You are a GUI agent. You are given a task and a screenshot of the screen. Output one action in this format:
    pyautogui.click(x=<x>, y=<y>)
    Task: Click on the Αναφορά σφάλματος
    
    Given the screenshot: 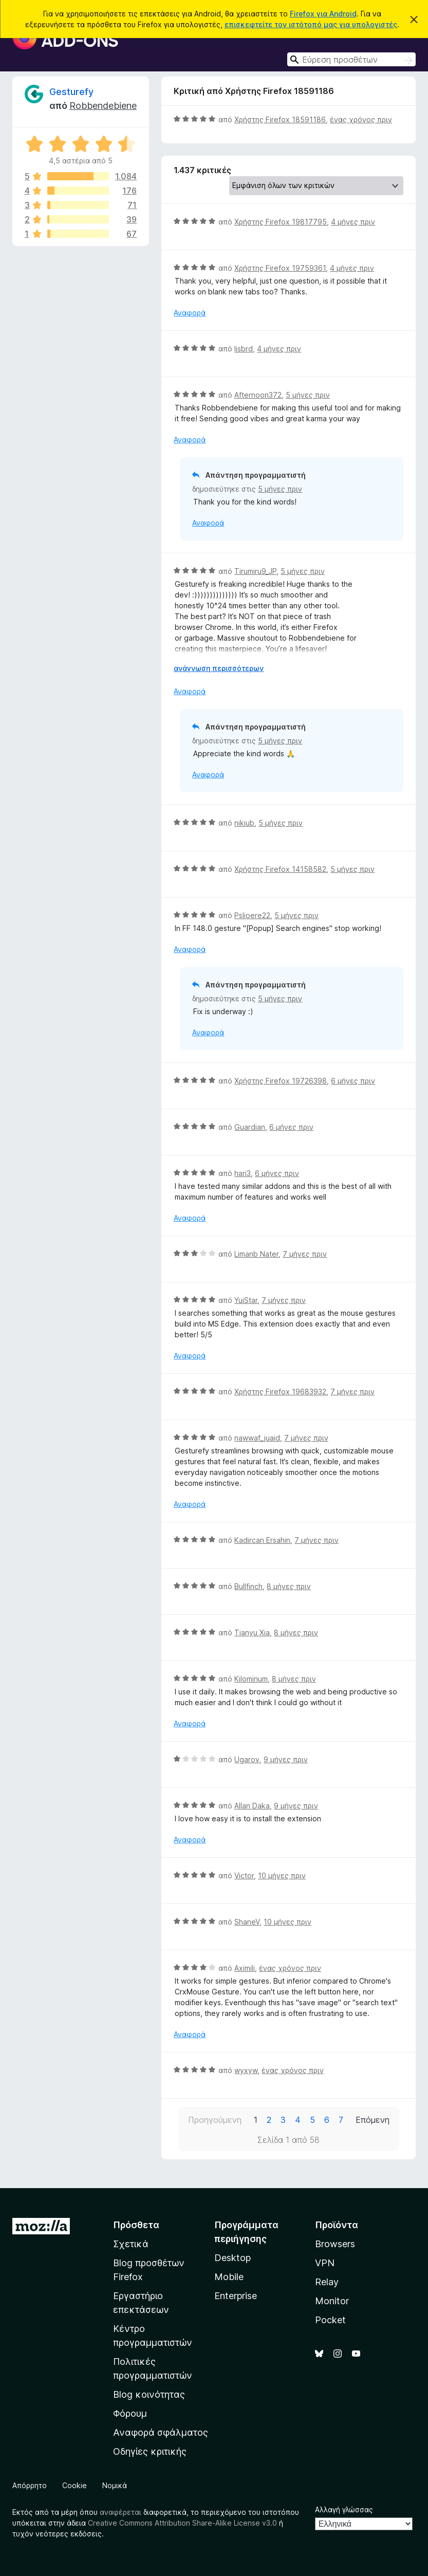 What is the action you would take?
    pyautogui.click(x=160, y=2432)
    